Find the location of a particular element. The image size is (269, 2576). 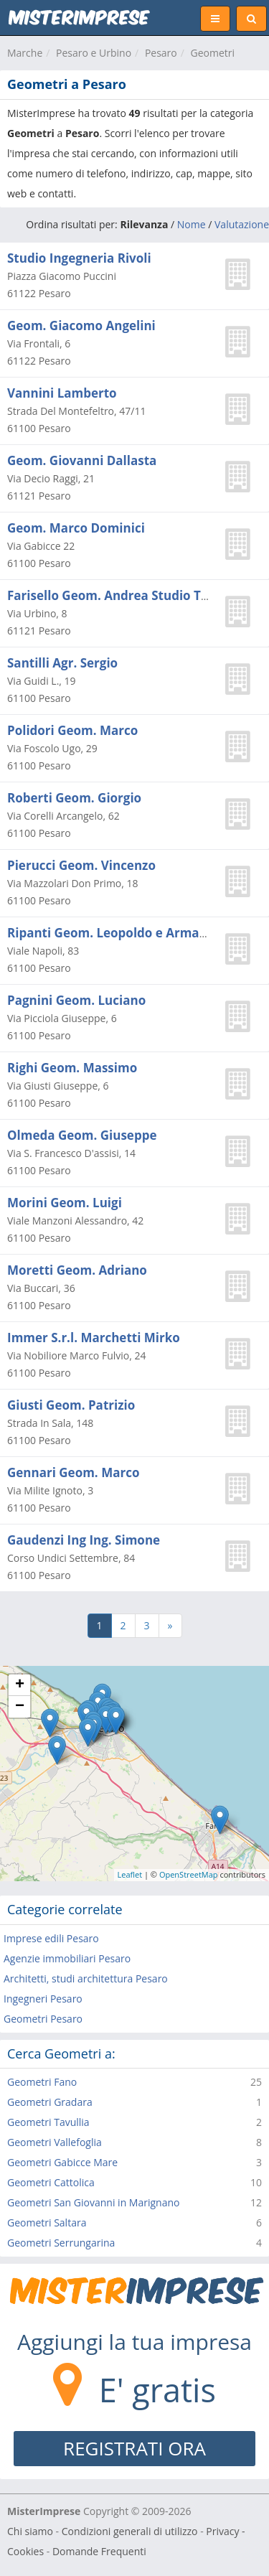

+ [button] is located at coordinates (19, 1685).